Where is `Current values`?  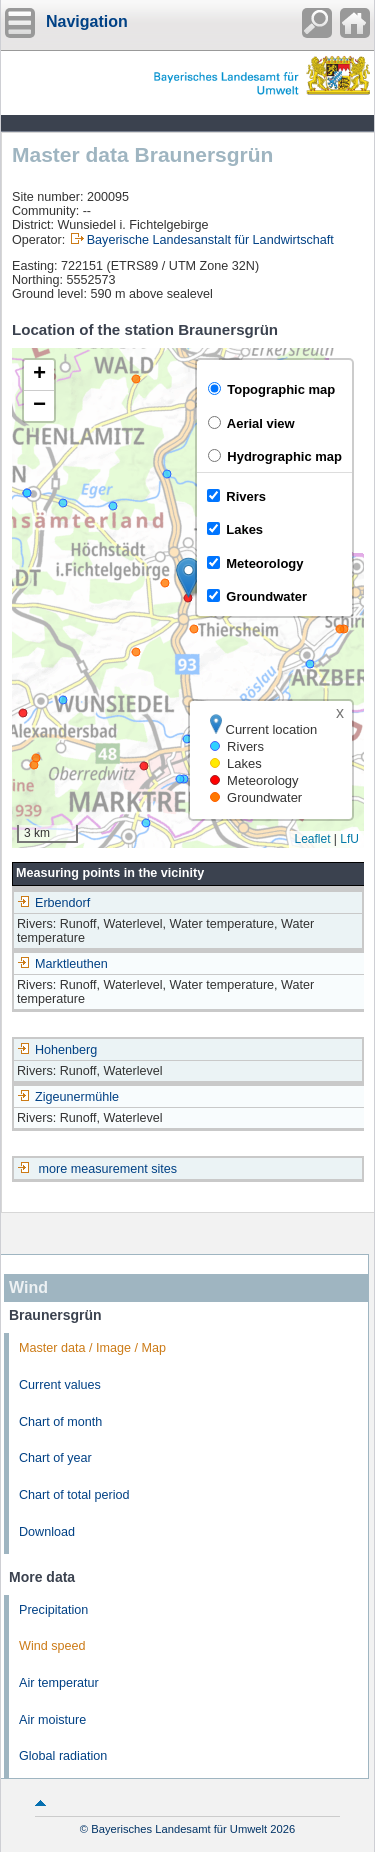 Current values is located at coordinates (60, 1385).